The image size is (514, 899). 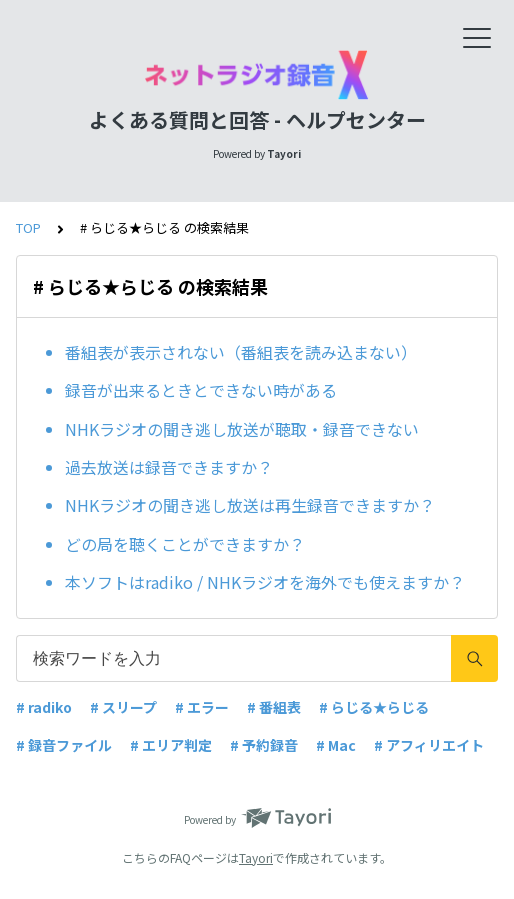 I want to click on TOP, so click(x=28, y=227).